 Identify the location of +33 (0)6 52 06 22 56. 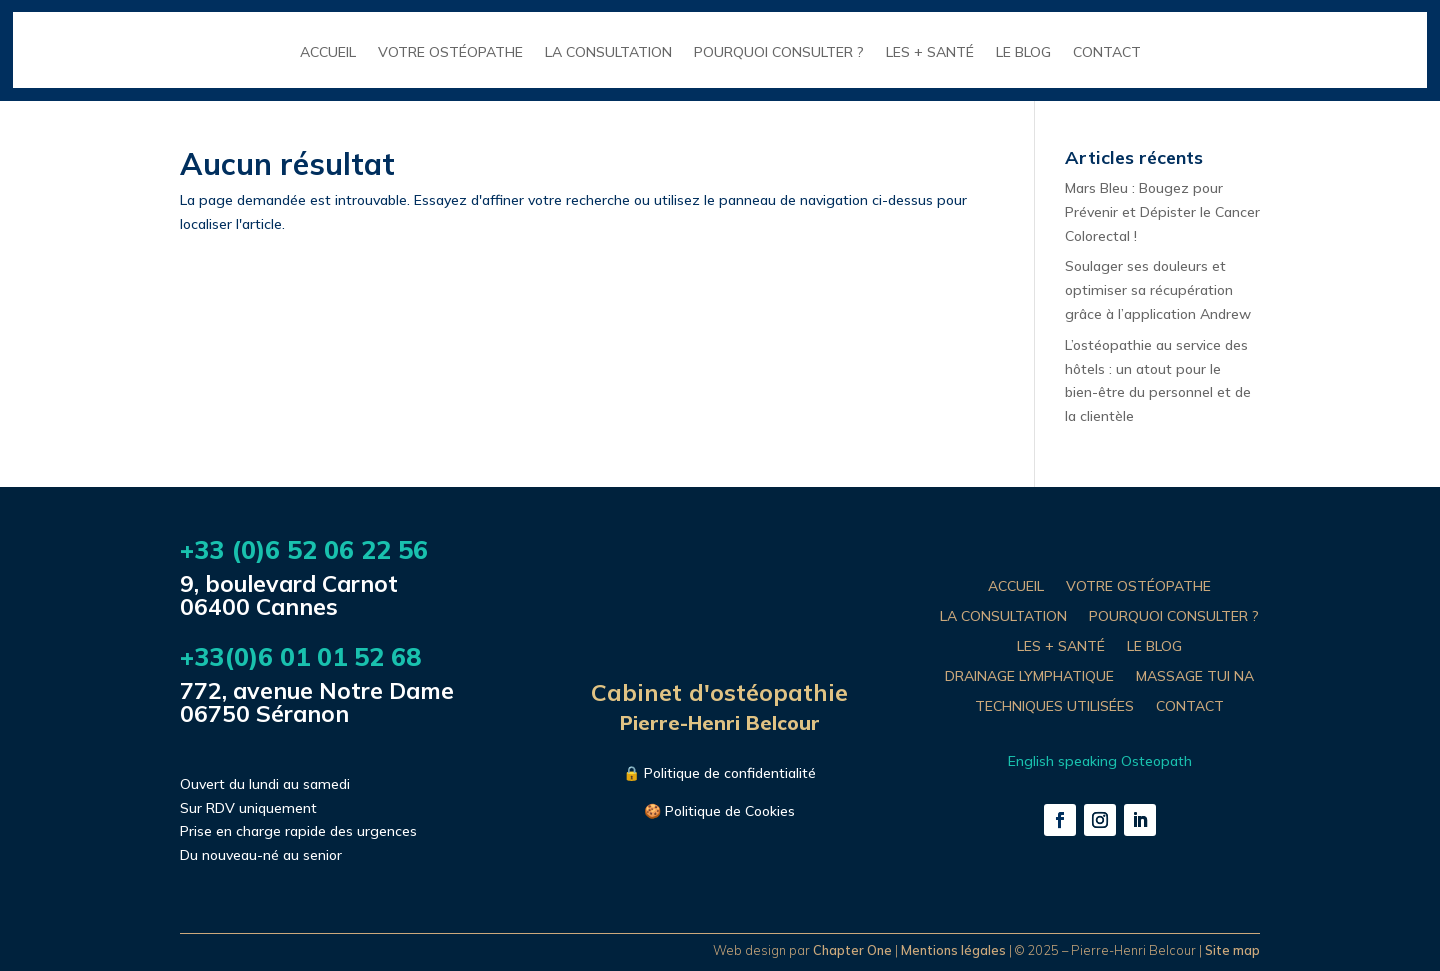
(304, 549).